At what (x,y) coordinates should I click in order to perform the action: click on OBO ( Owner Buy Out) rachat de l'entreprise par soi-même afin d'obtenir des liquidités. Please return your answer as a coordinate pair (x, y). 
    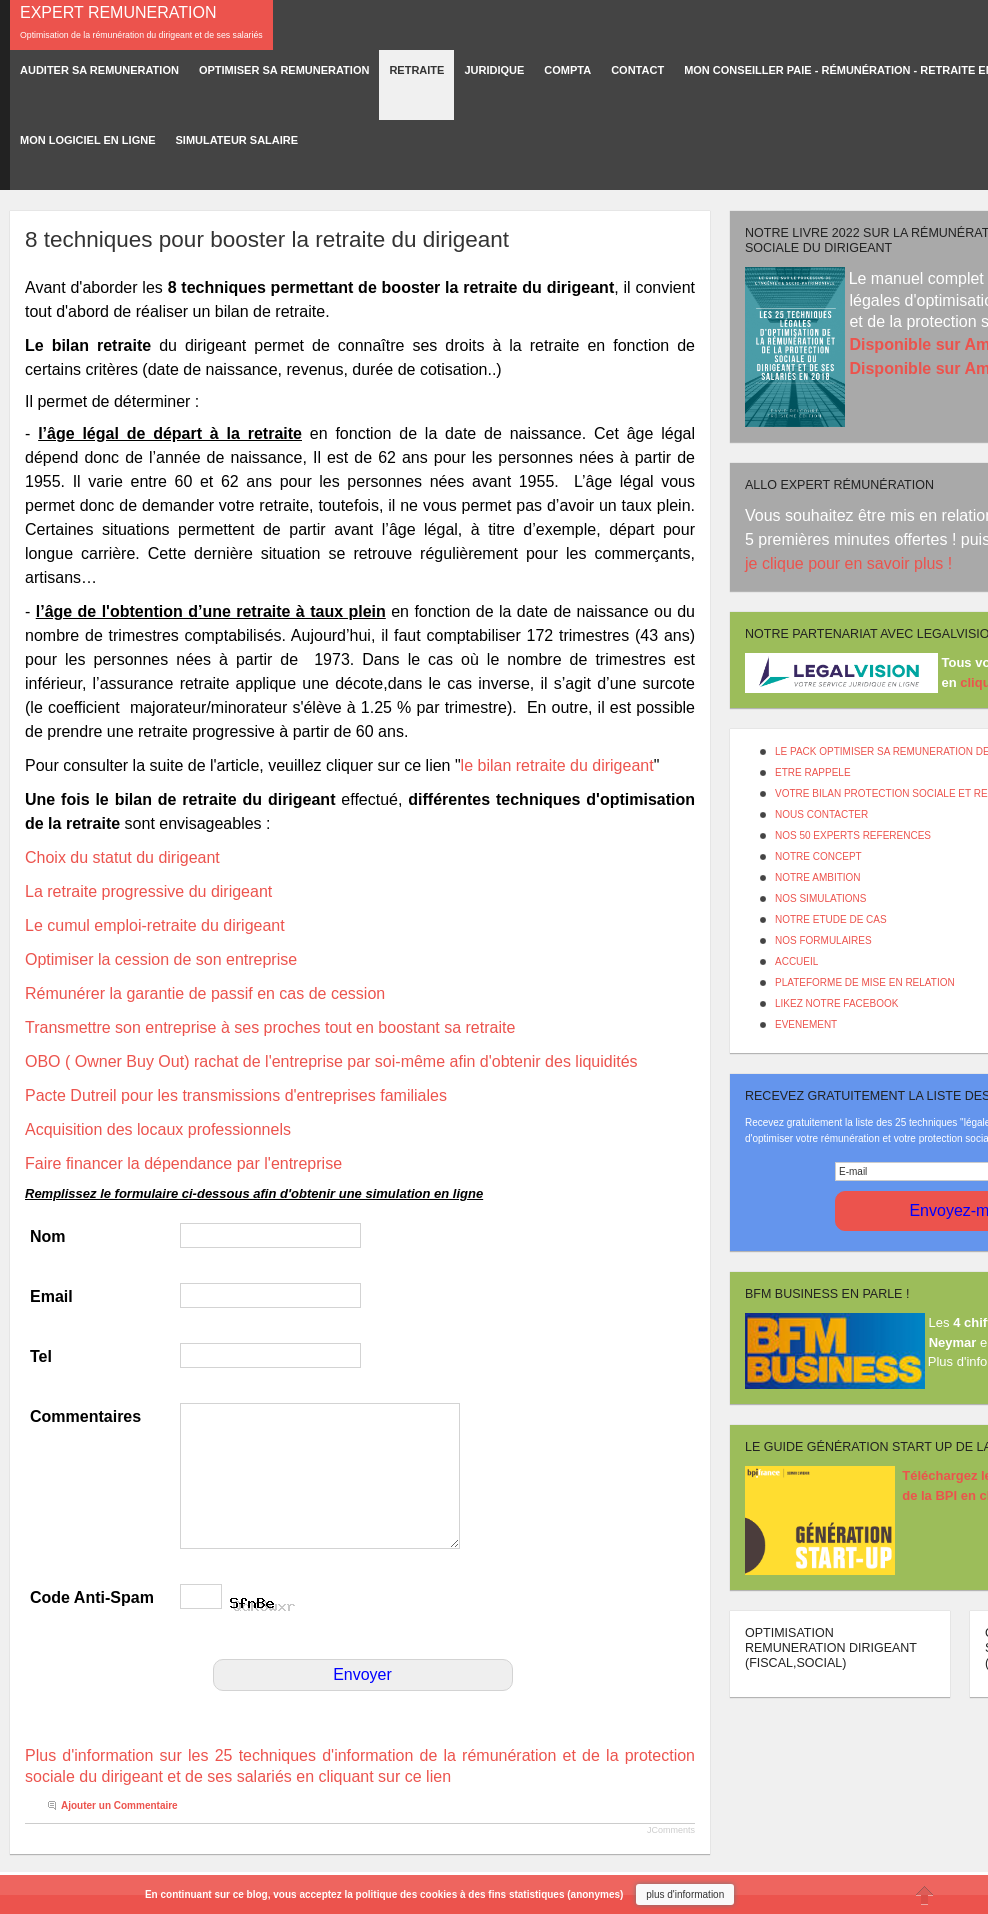
    Looking at the image, I should click on (331, 1061).